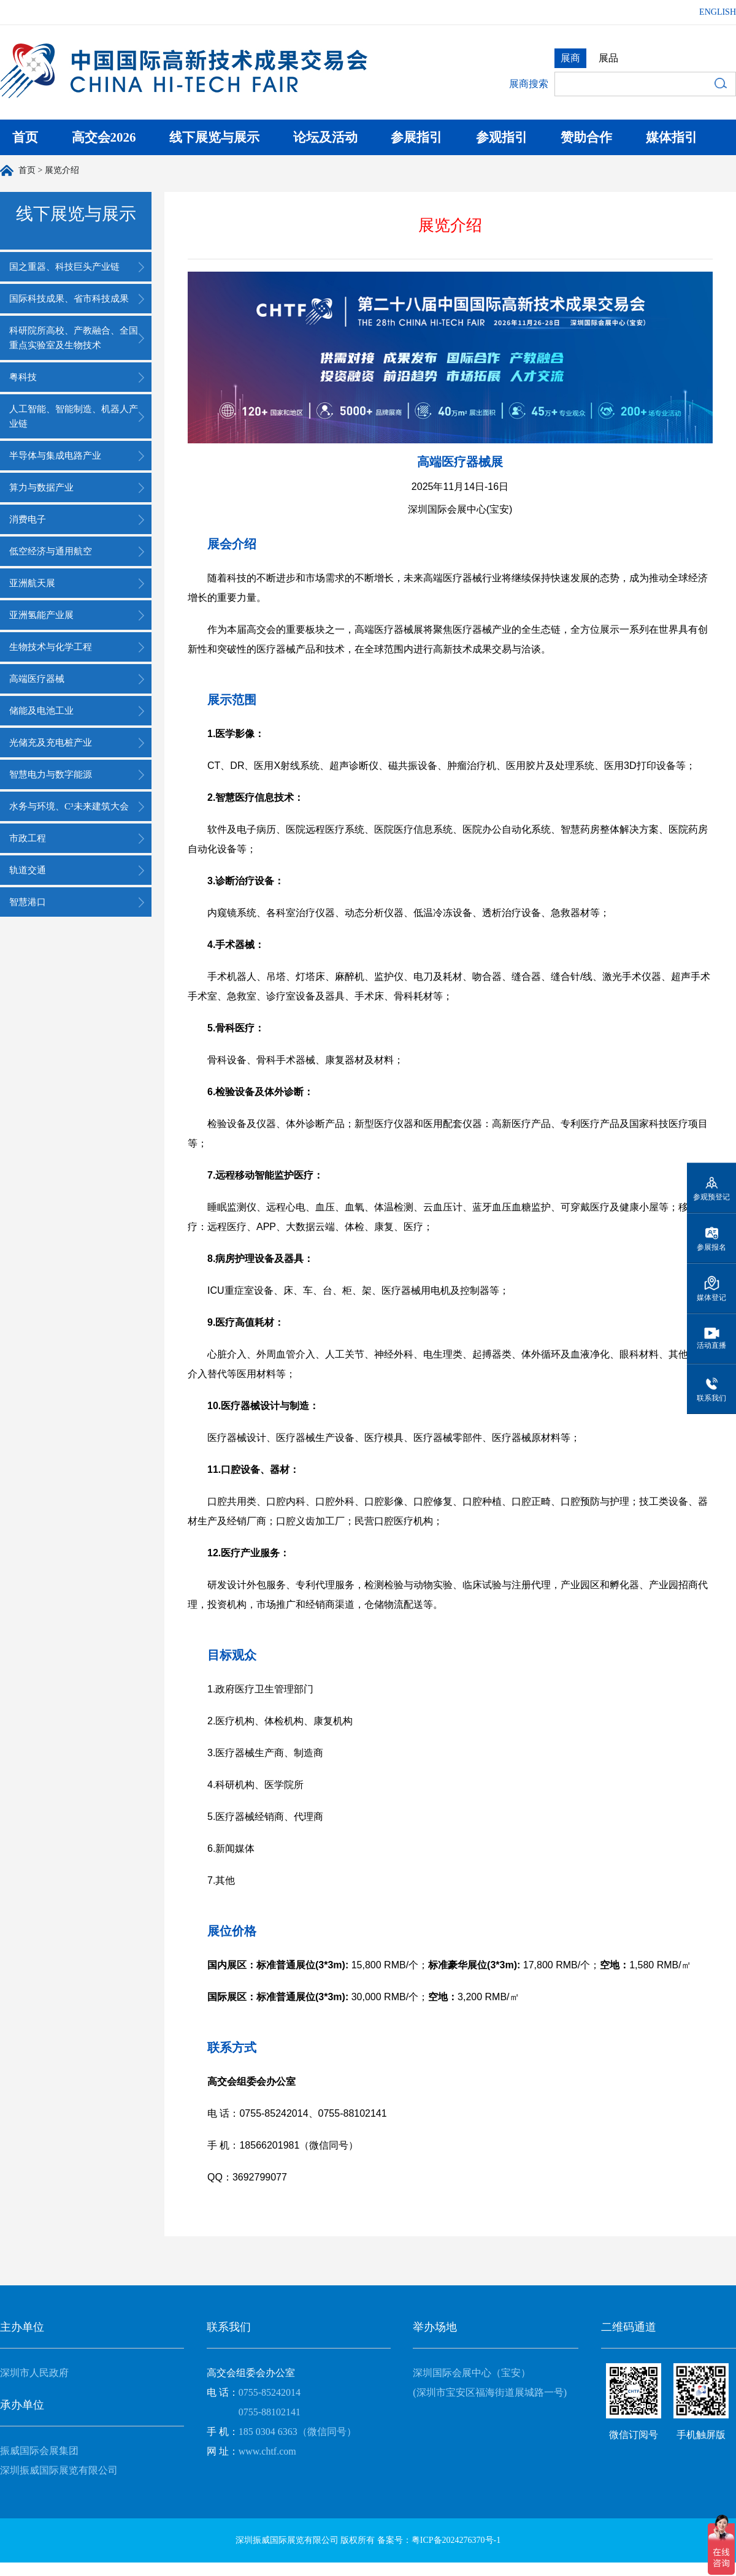 Image resolution: width=736 pixels, height=2576 pixels. I want to click on 人工智能、智能制造、机器人产业链, so click(73, 416).